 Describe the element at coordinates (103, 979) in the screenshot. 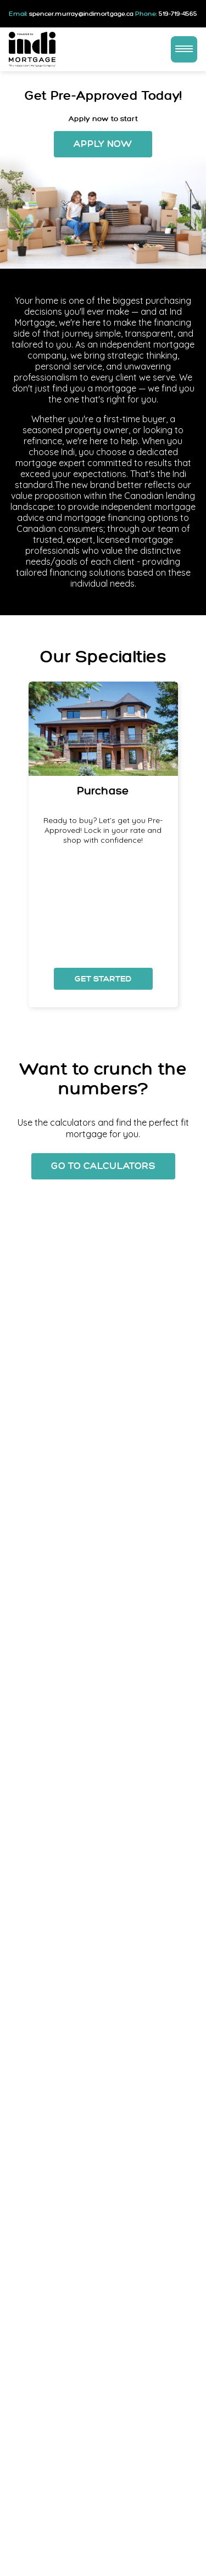

I see `Get Started` at that location.